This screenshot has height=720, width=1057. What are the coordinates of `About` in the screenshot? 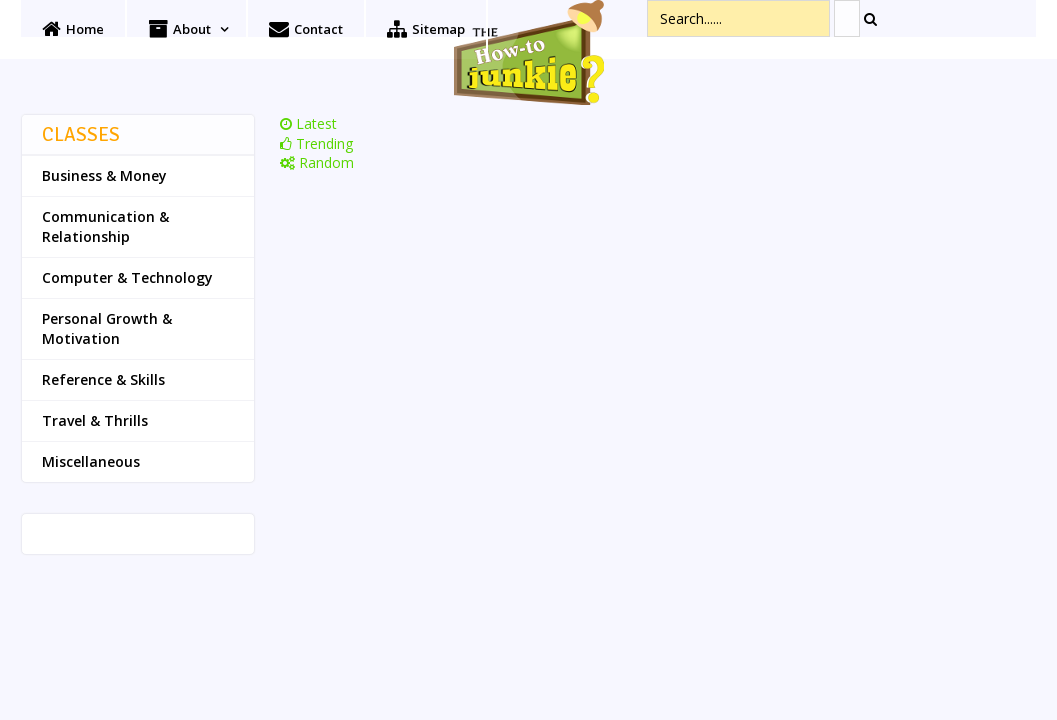 It's located at (179, 29).